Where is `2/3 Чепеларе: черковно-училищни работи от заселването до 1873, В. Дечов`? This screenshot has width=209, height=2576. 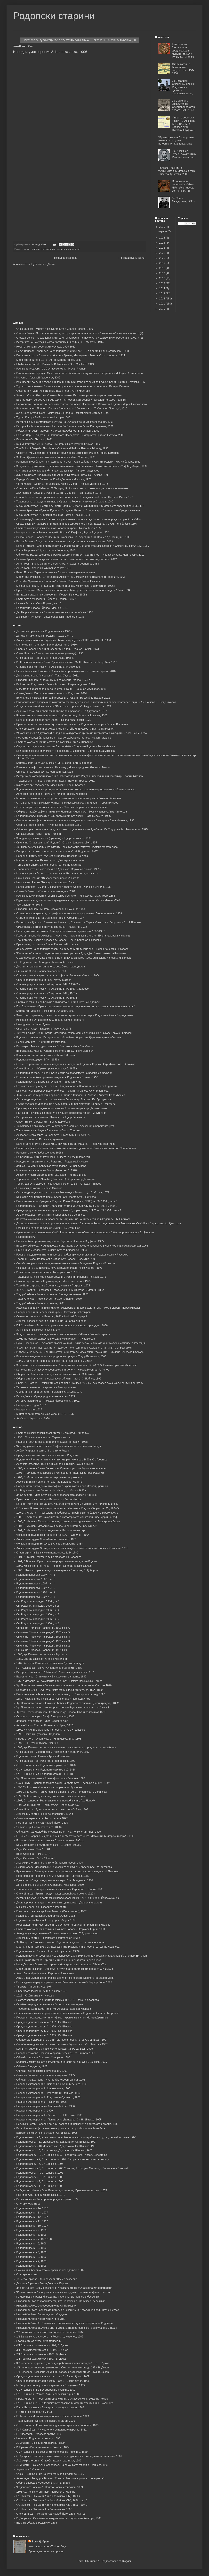 2/3 Чепеларе: черковно-училищни работи от заселването до 1873, В. Дечов is located at coordinates (62, 2367).